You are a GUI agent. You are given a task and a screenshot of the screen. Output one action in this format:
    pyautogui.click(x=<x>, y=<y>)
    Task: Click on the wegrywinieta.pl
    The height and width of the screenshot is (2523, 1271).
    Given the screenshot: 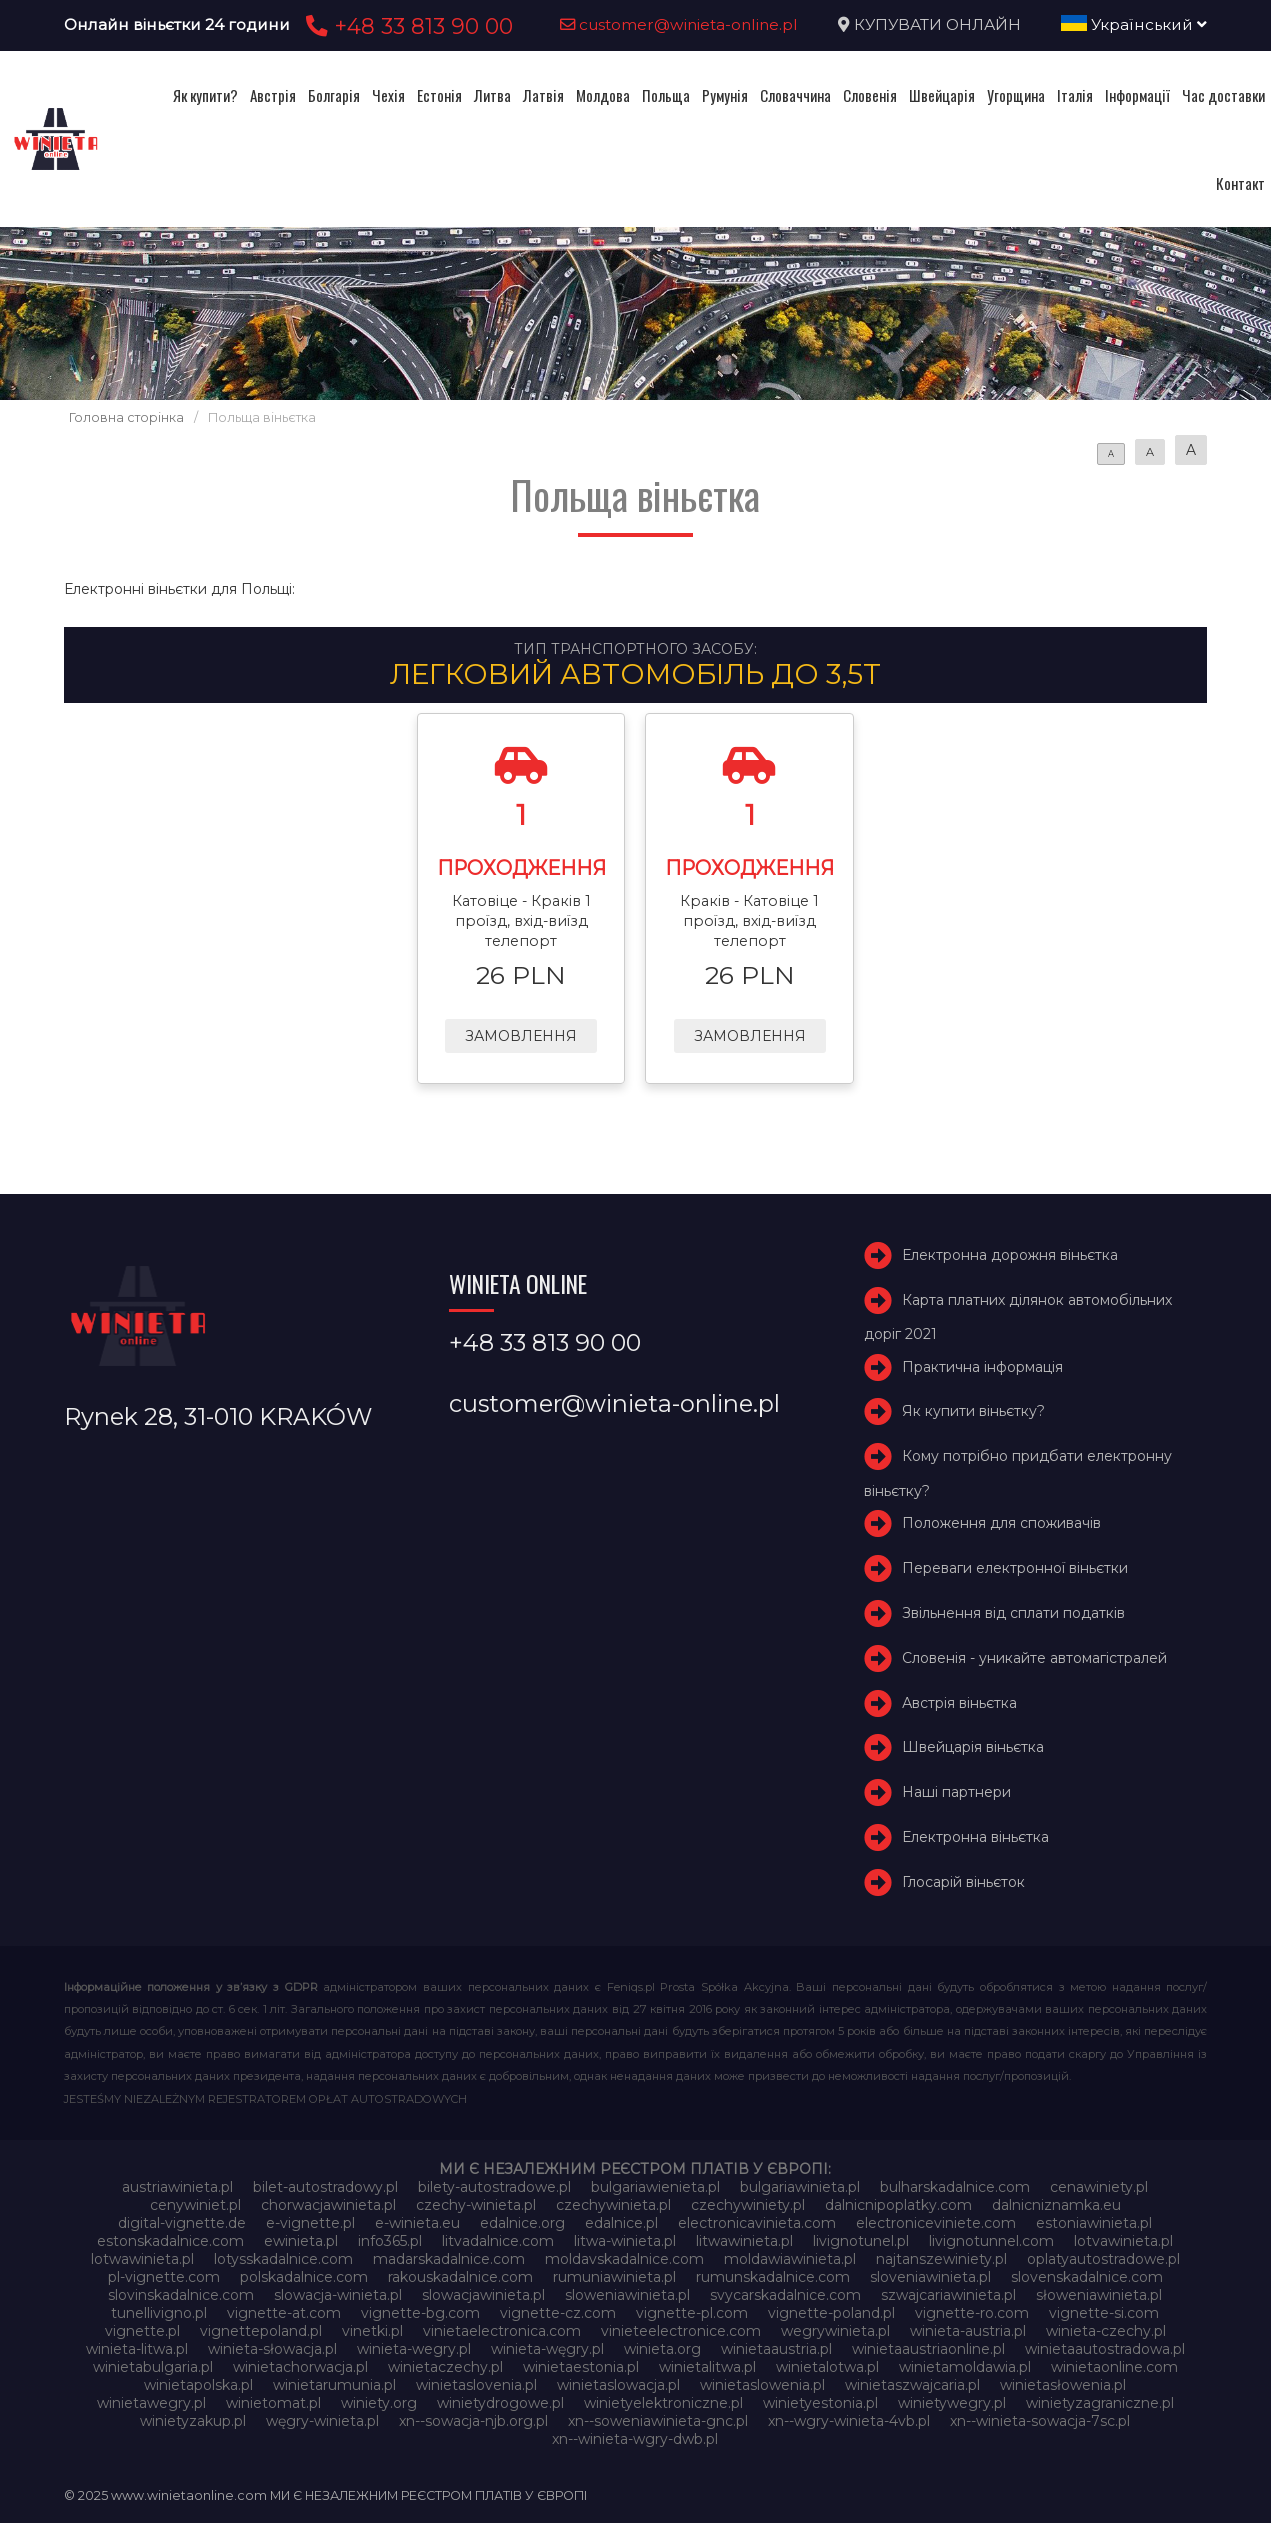 What is the action you would take?
    pyautogui.click(x=835, y=2331)
    